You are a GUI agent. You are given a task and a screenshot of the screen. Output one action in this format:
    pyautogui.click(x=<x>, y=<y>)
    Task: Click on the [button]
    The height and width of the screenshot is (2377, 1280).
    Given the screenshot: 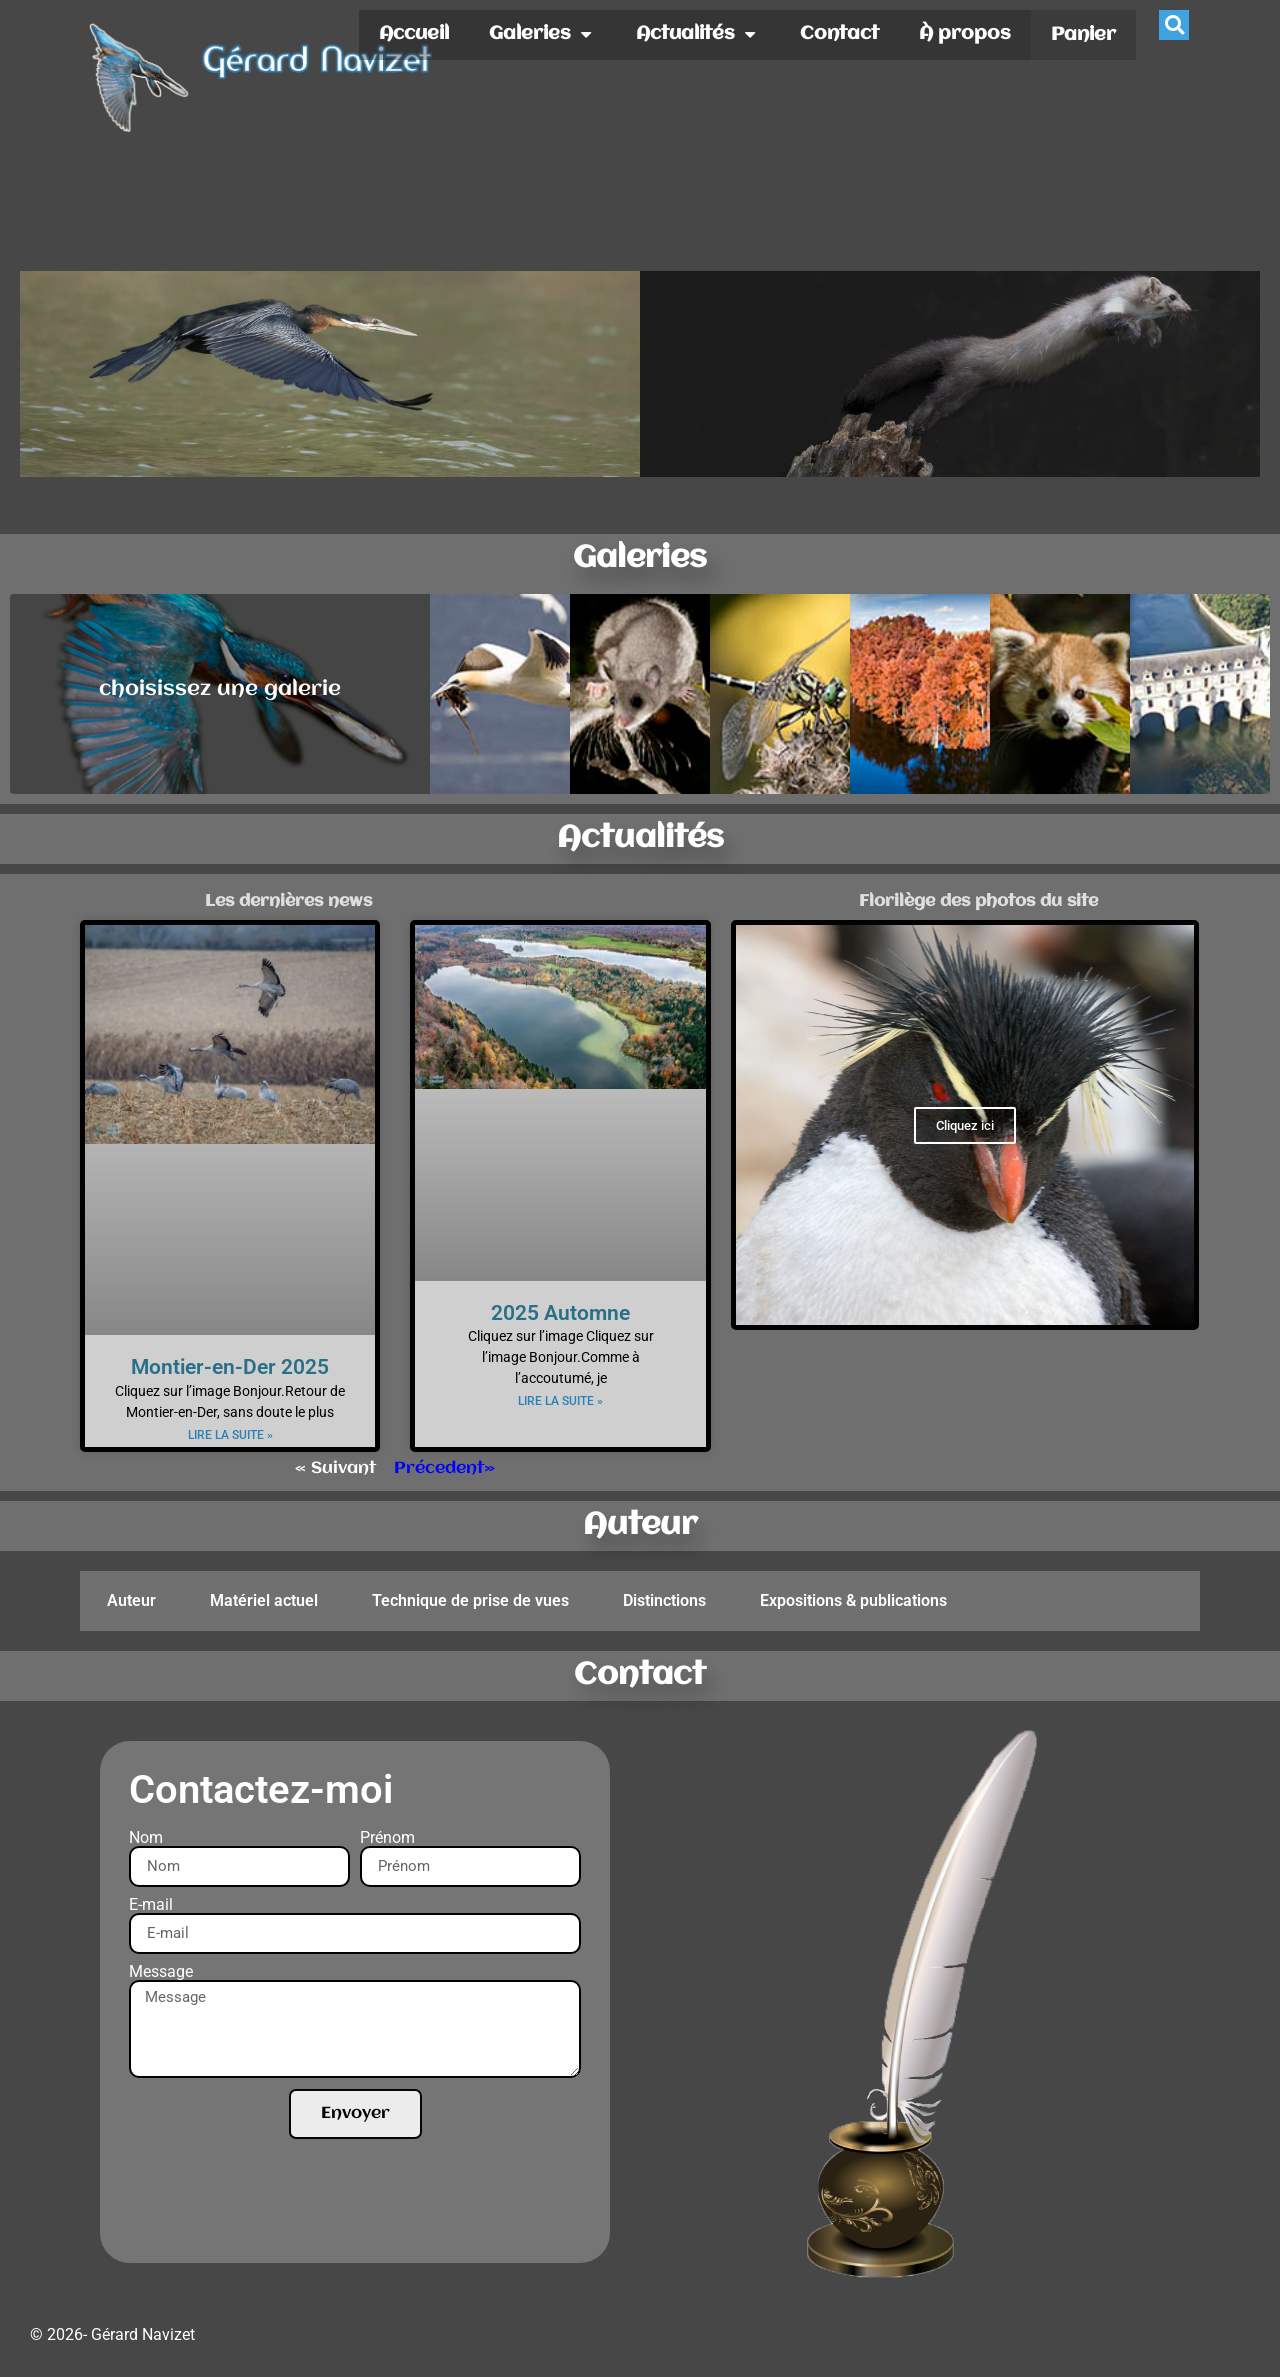 What is the action you would take?
    pyautogui.click(x=1174, y=25)
    